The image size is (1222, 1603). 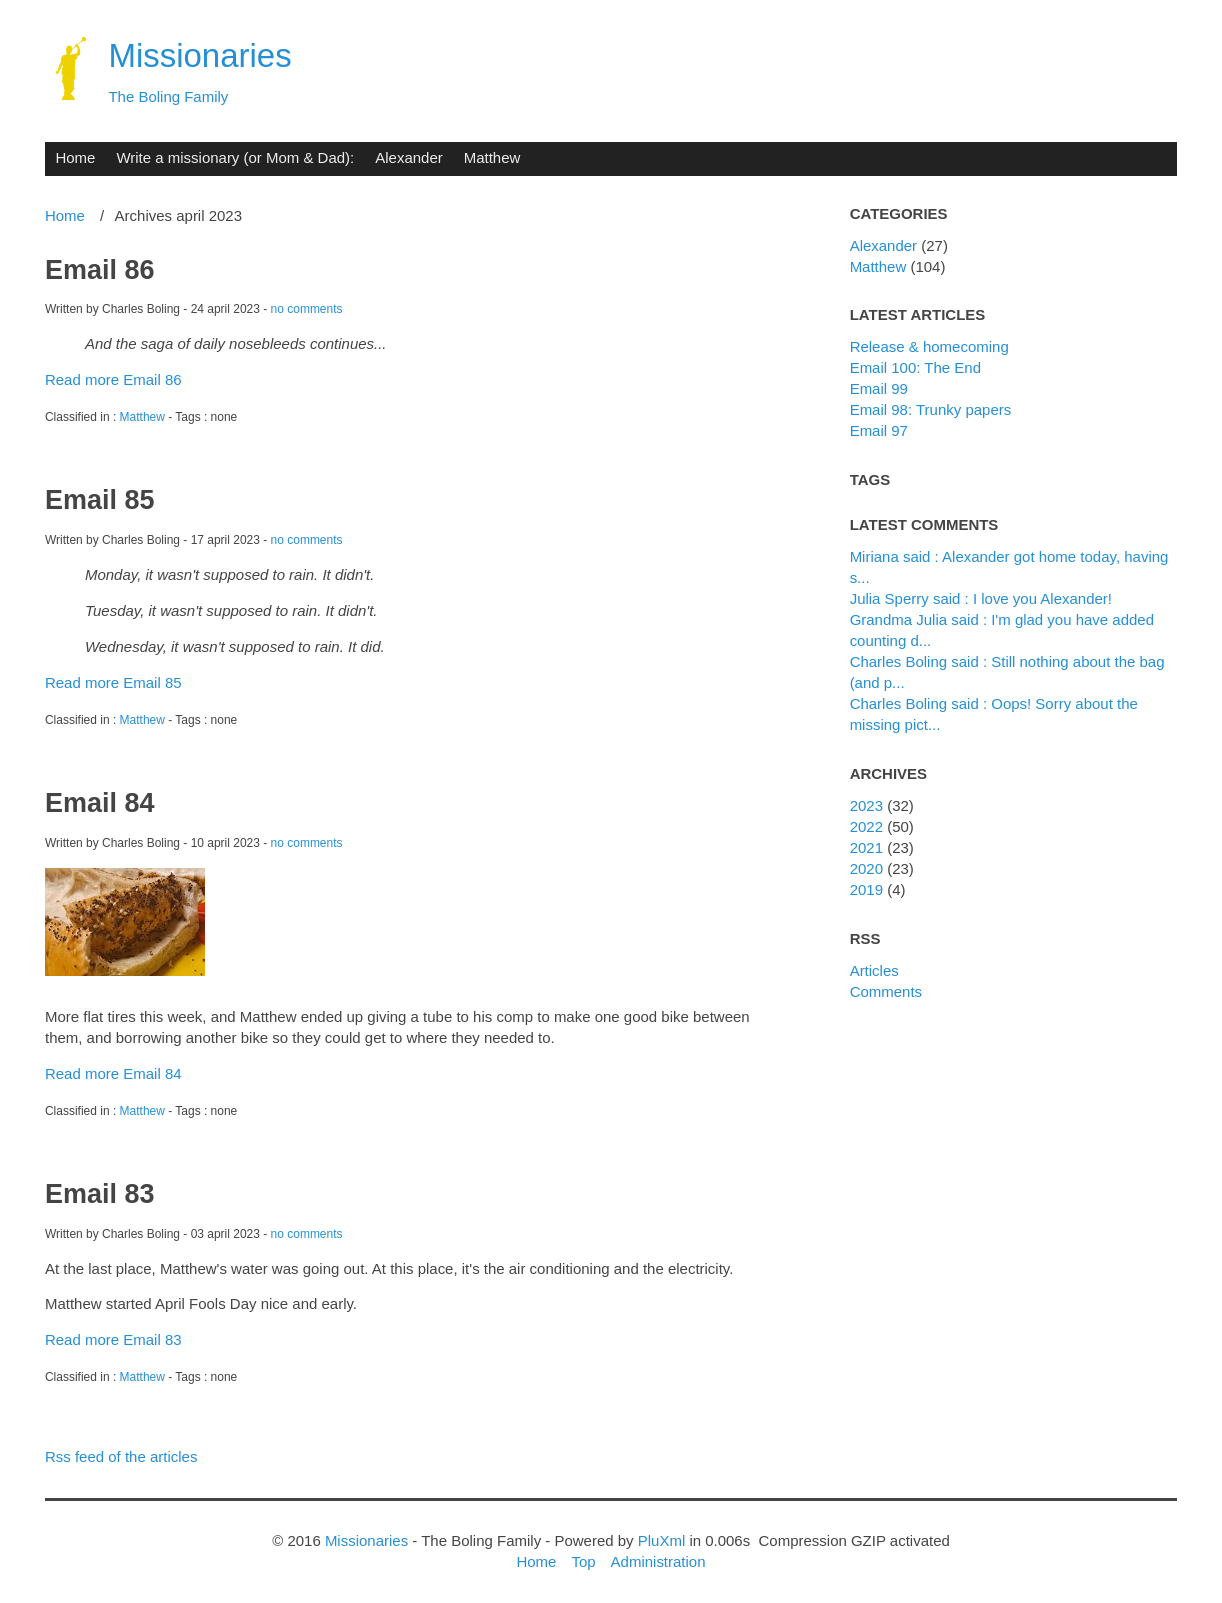 I want to click on Write a missionary (or Mom & Dad):, so click(x=235, y=157).